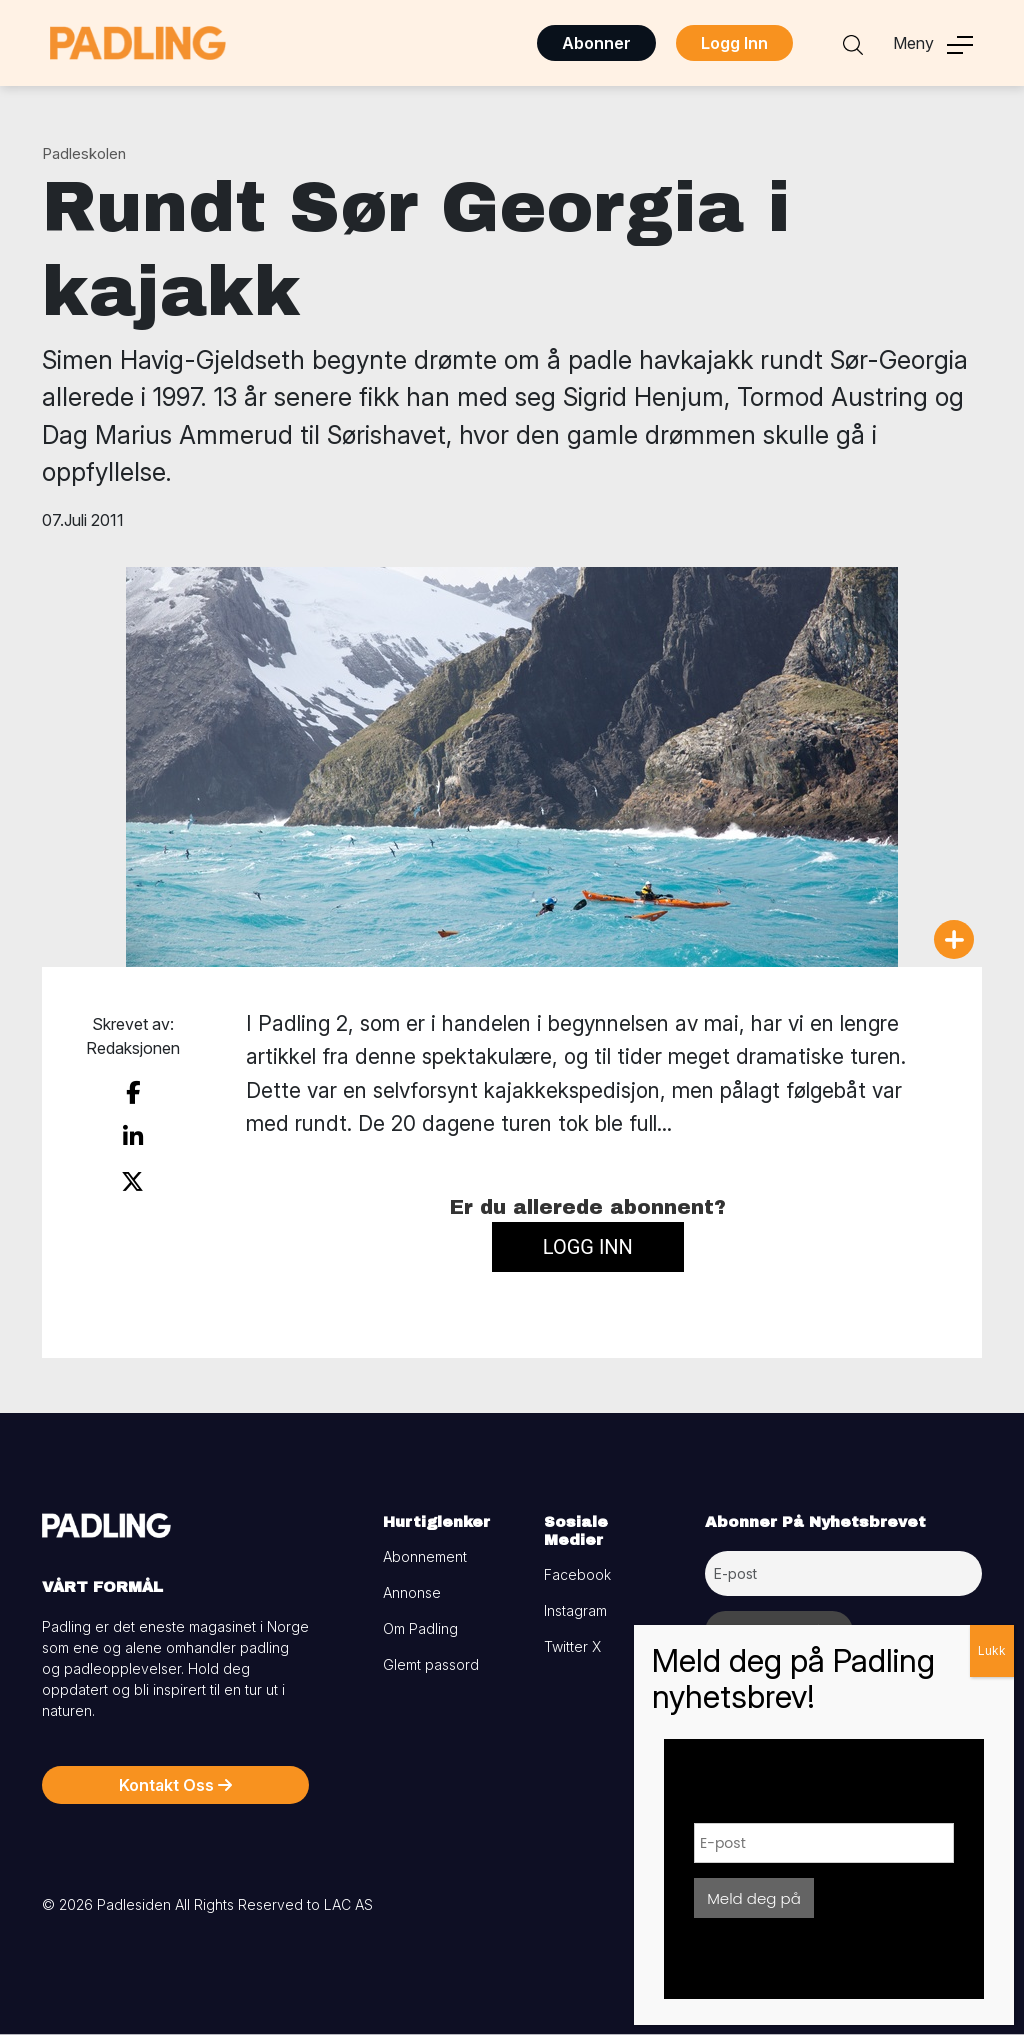 The width and height of the screenshot is (1024, 2035). Describe the element at coordinates (133, 1137) in the screenshot. I see `[share on linkedin]` at that location.